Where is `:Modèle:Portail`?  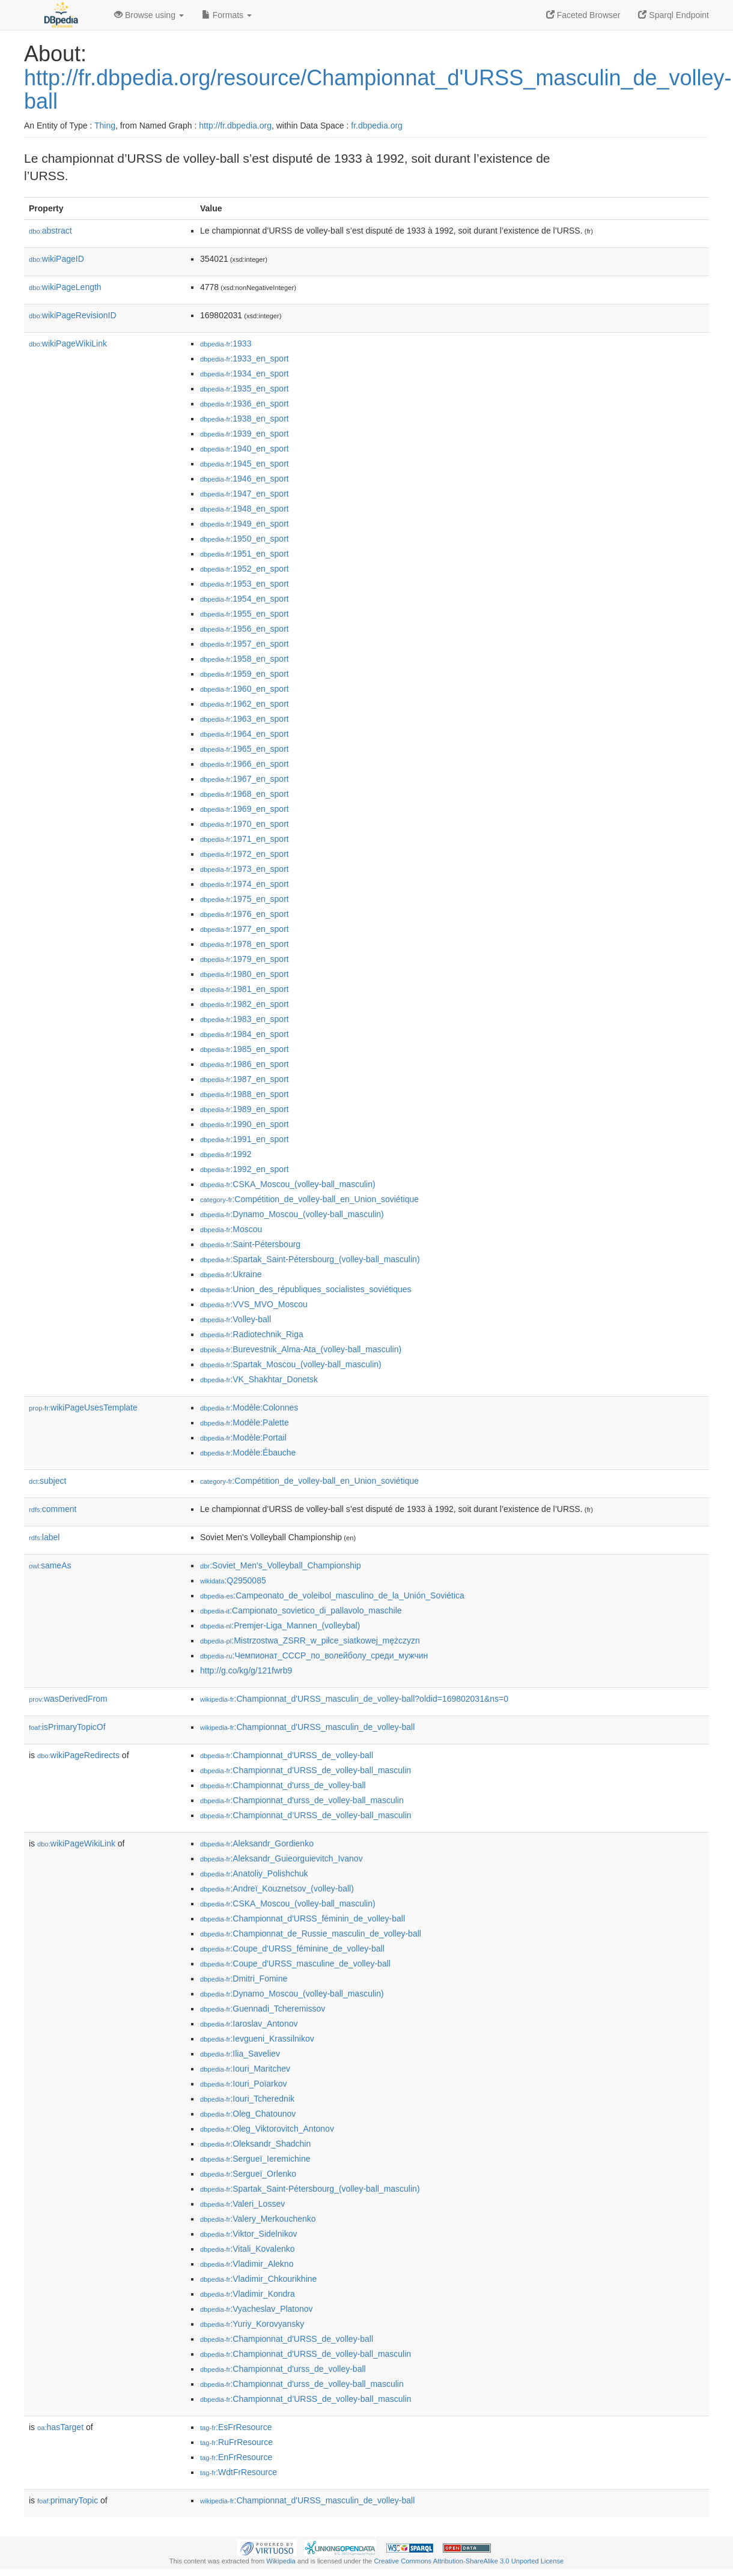 :Modèle:Portail is located at coordinates (243, 1437).